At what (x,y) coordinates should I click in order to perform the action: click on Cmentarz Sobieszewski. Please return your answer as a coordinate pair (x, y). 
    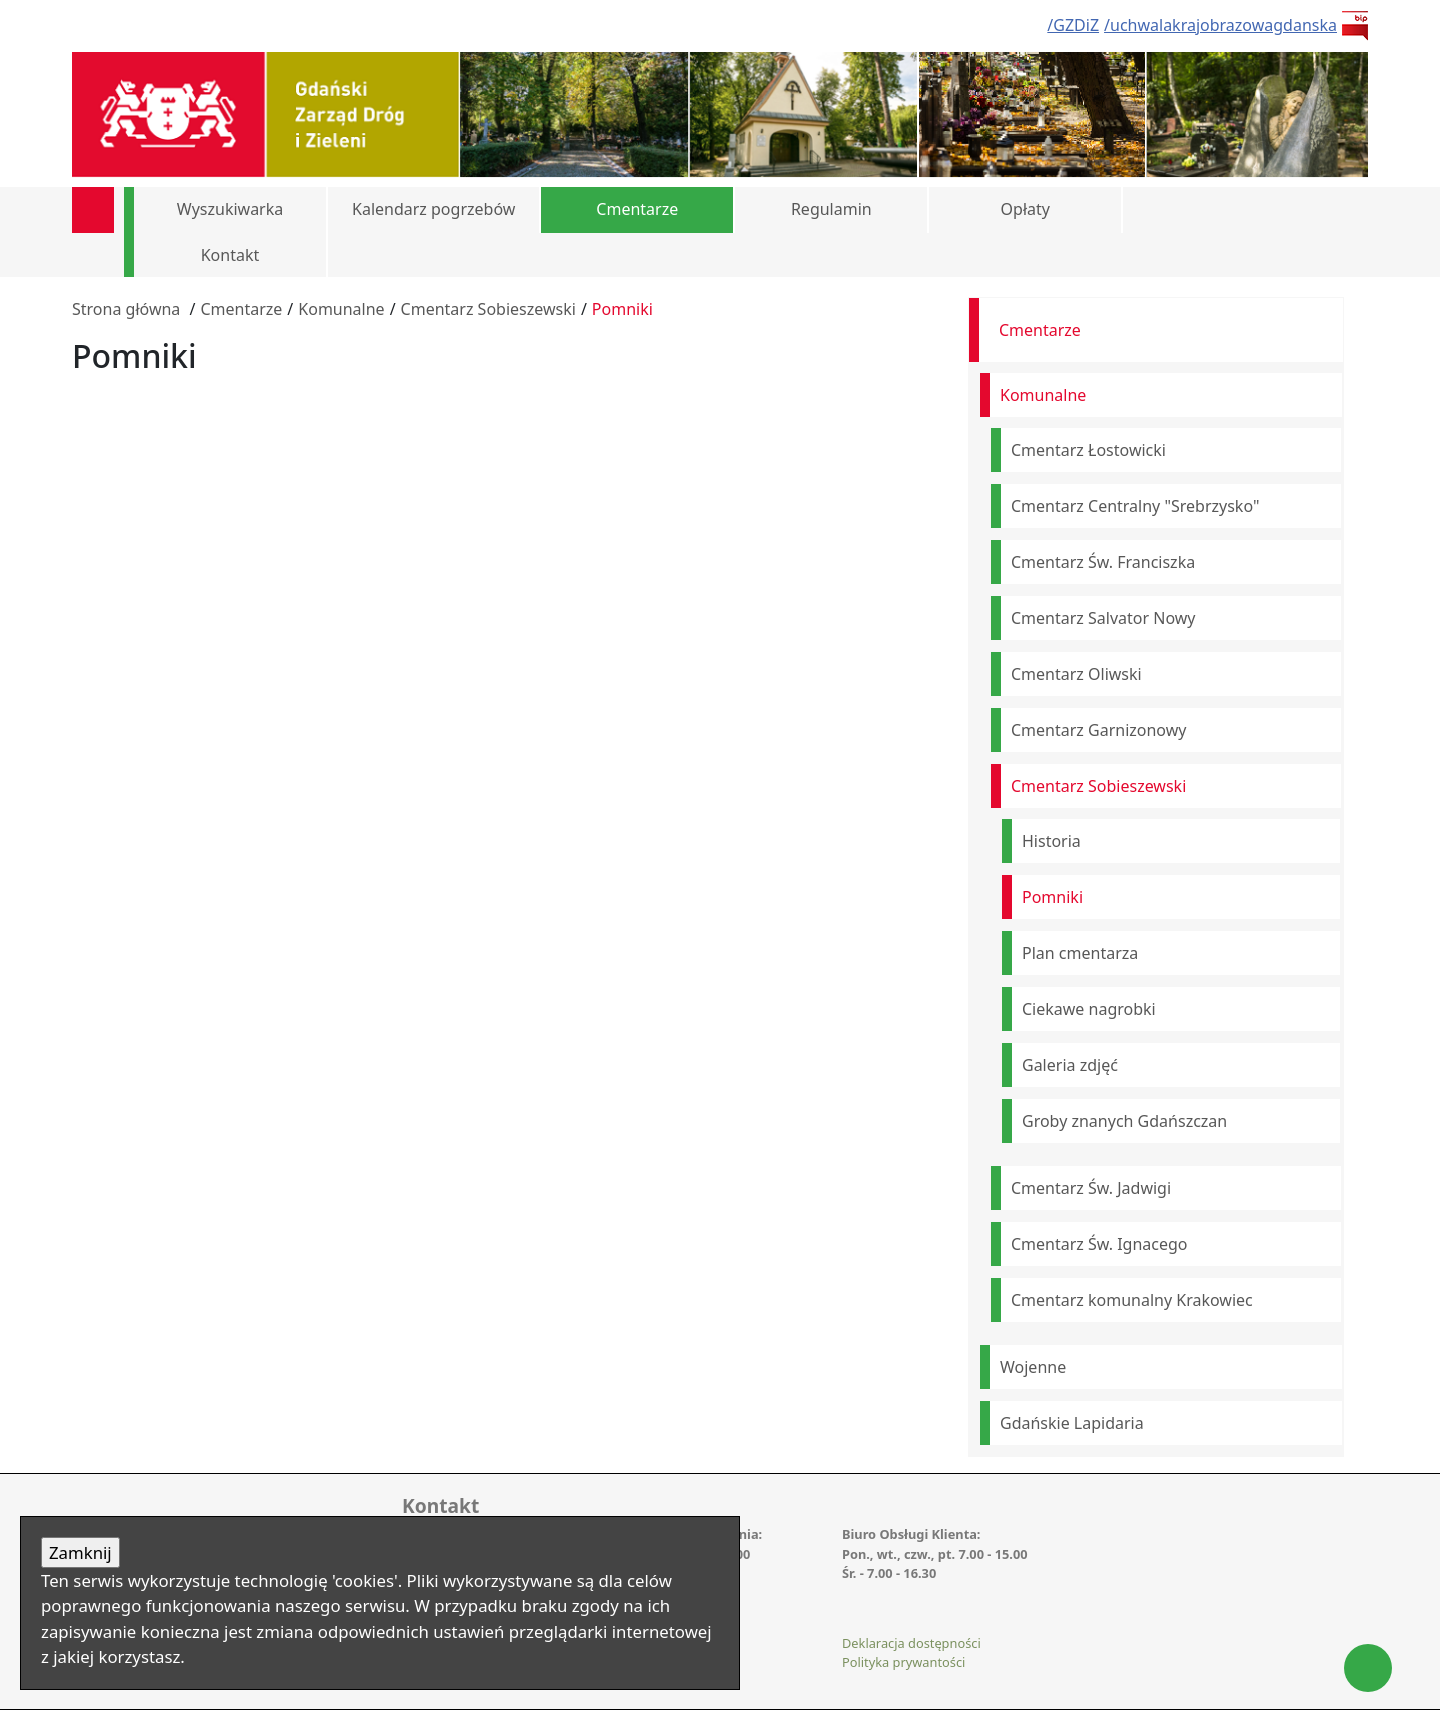
    Looking at the image, I should click on (488, 309).